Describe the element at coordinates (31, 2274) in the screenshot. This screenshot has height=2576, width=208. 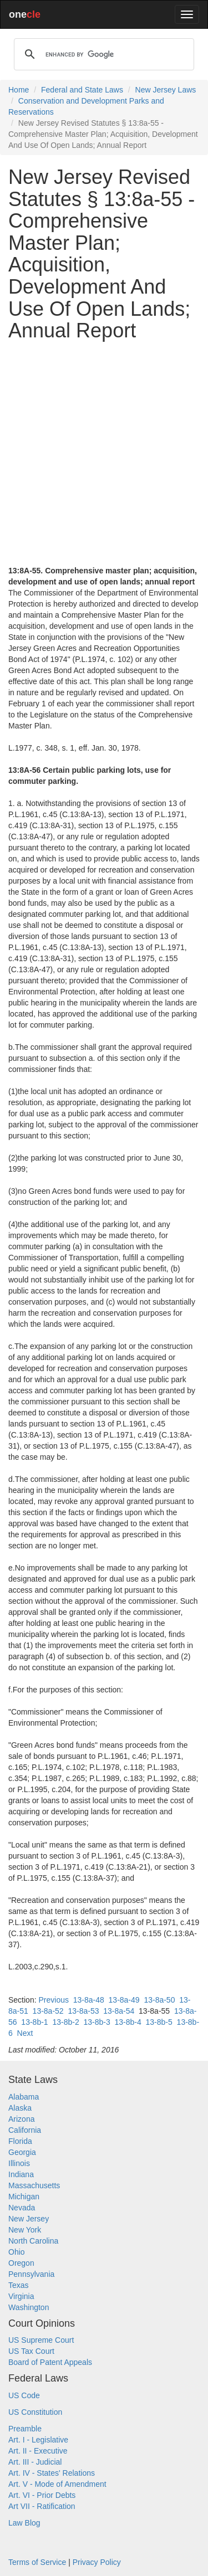
I see `Pennsylvania` at that location.